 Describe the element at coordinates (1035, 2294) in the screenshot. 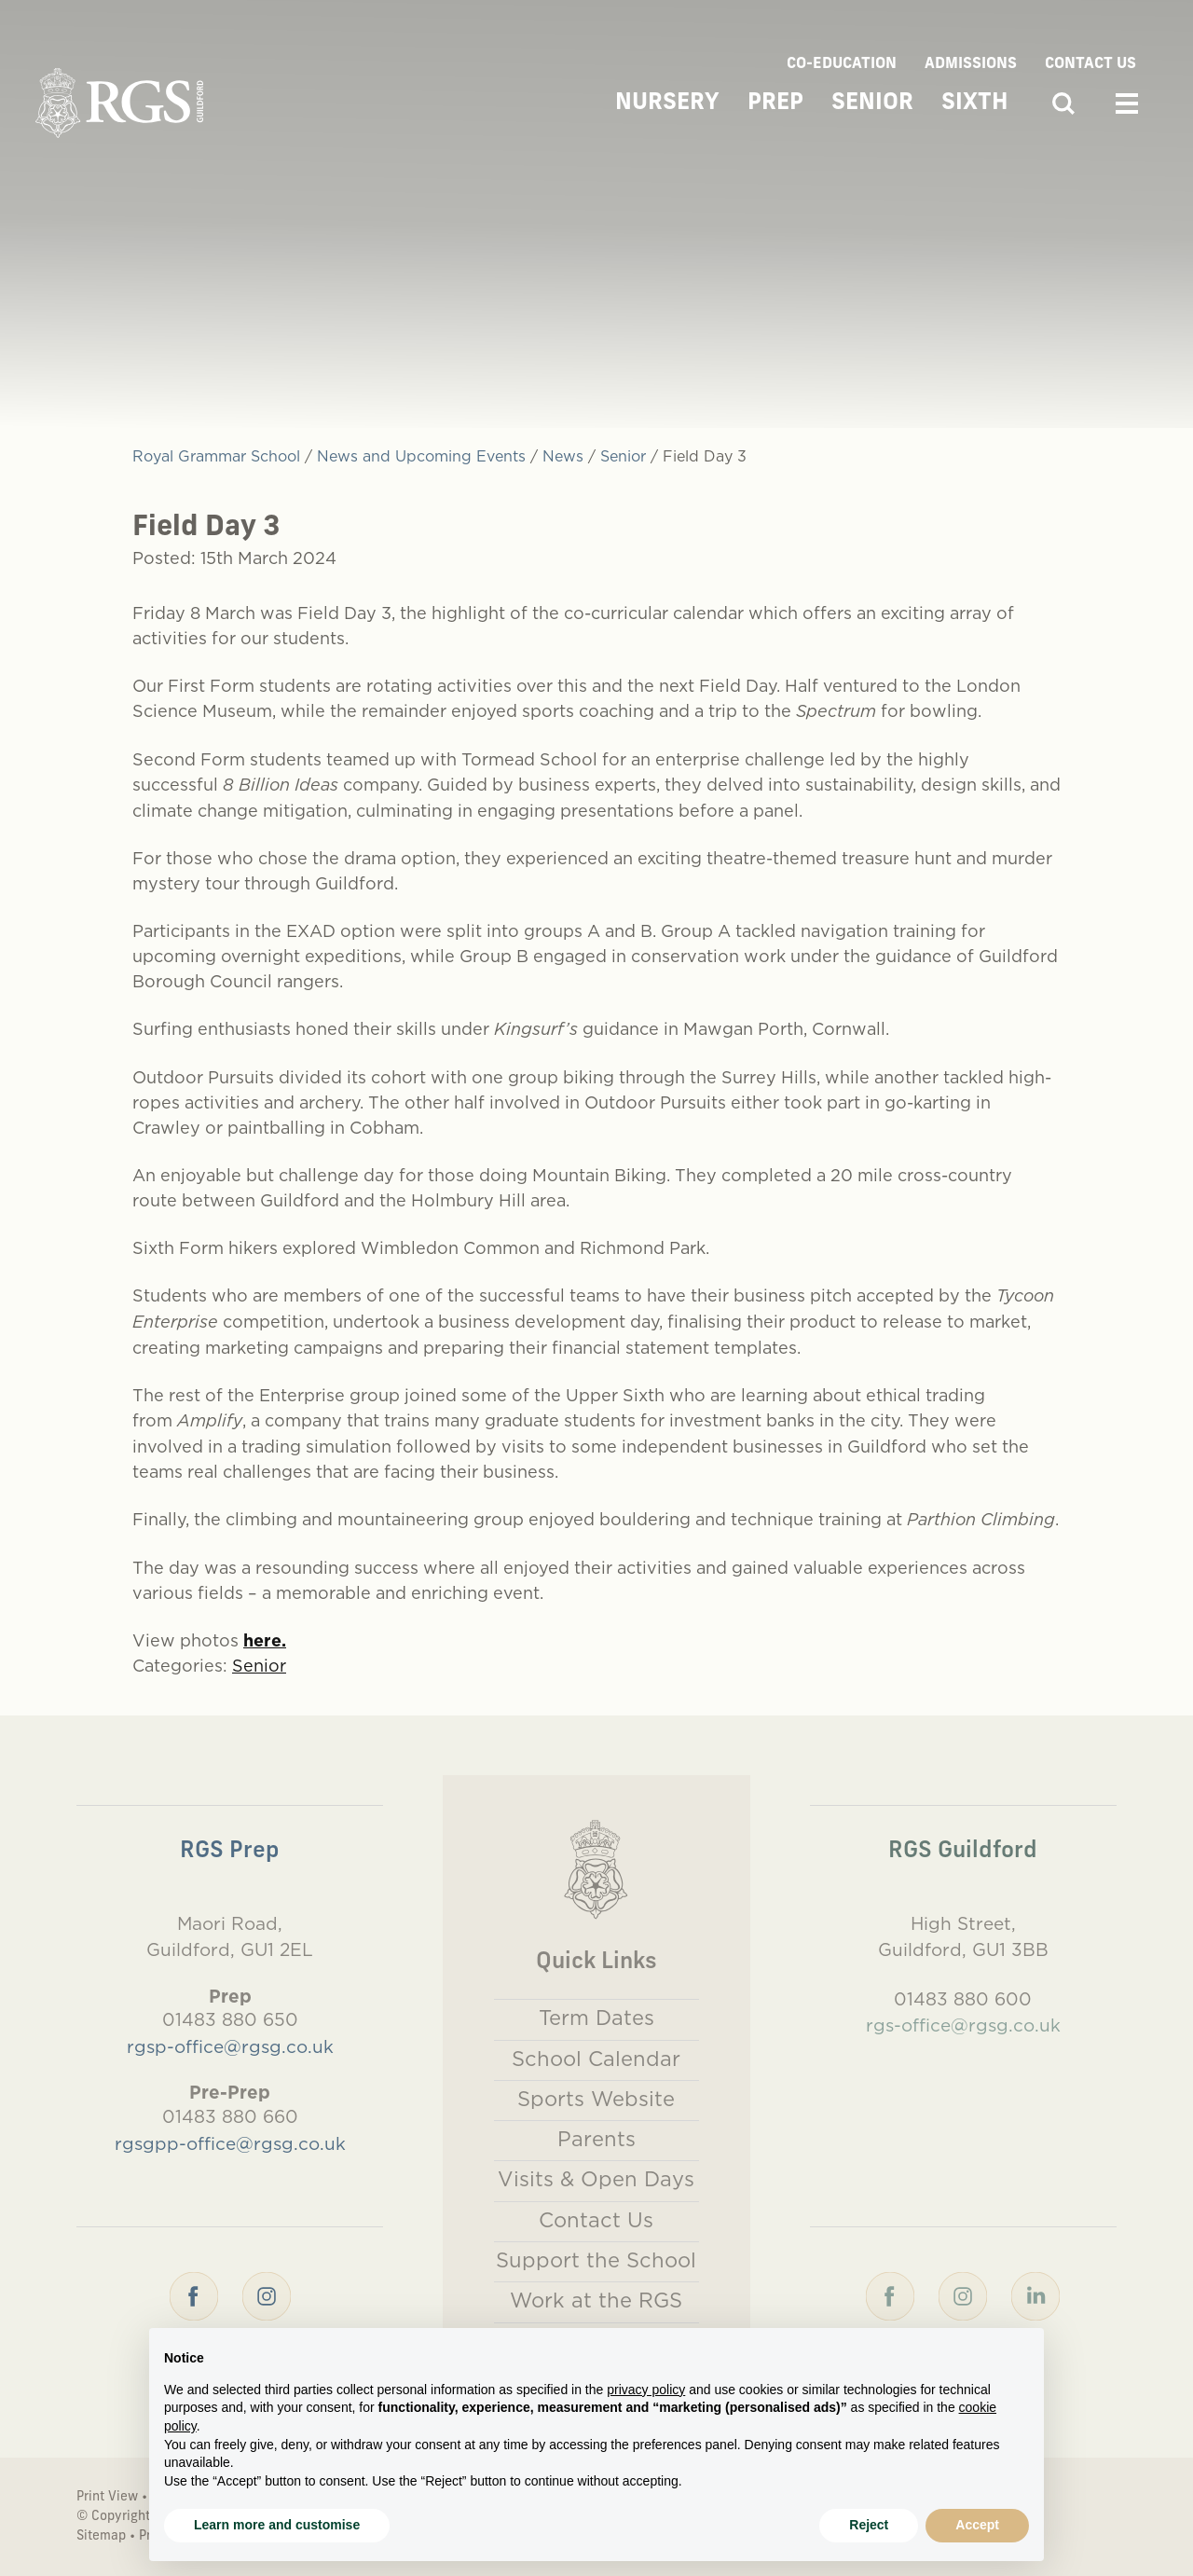

I see `[LinkedIn]` at that location.